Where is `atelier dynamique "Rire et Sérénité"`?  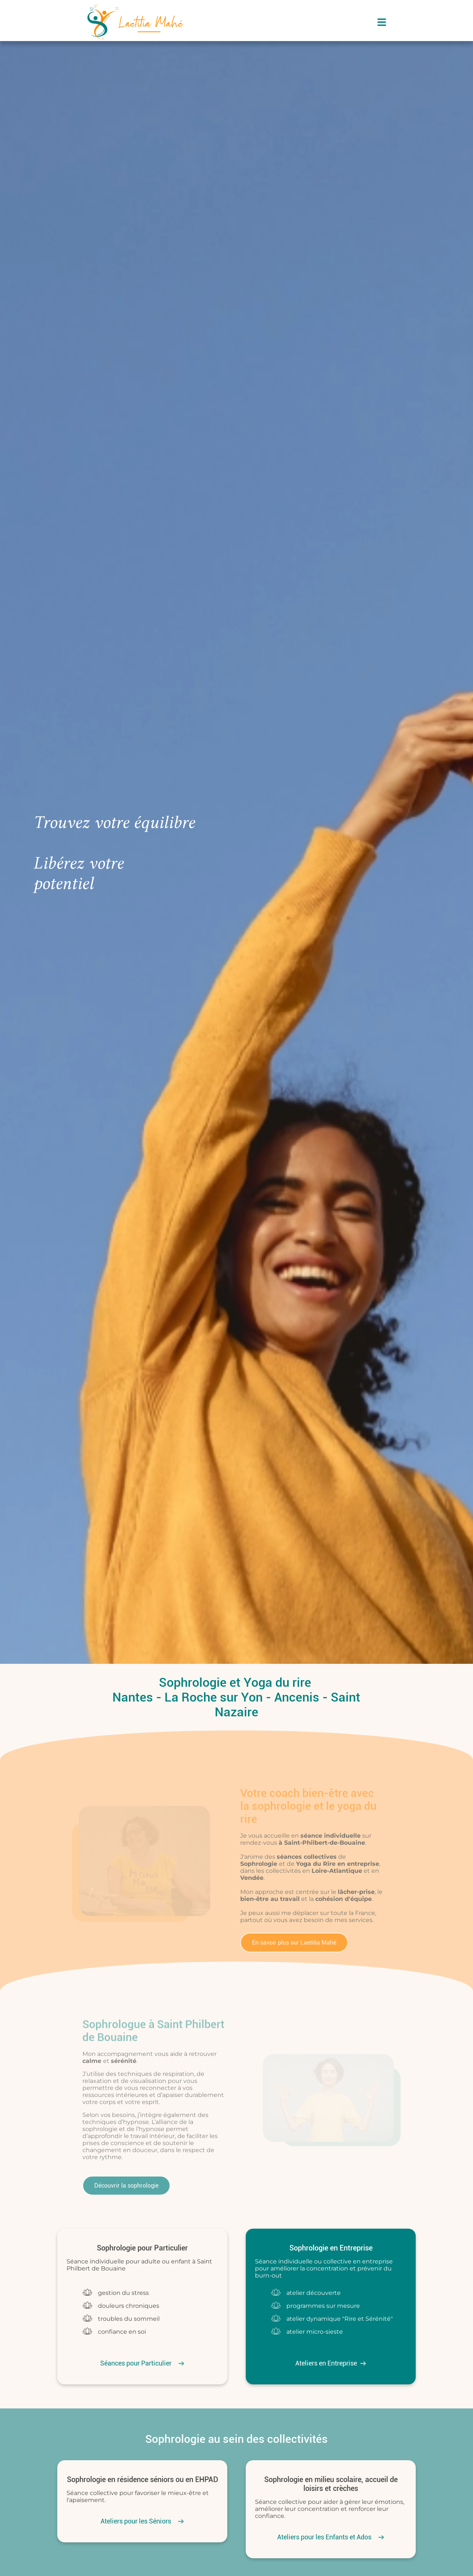 atelier dynamique "Rire et Sérénité" is located at coordinates (339, 2318).